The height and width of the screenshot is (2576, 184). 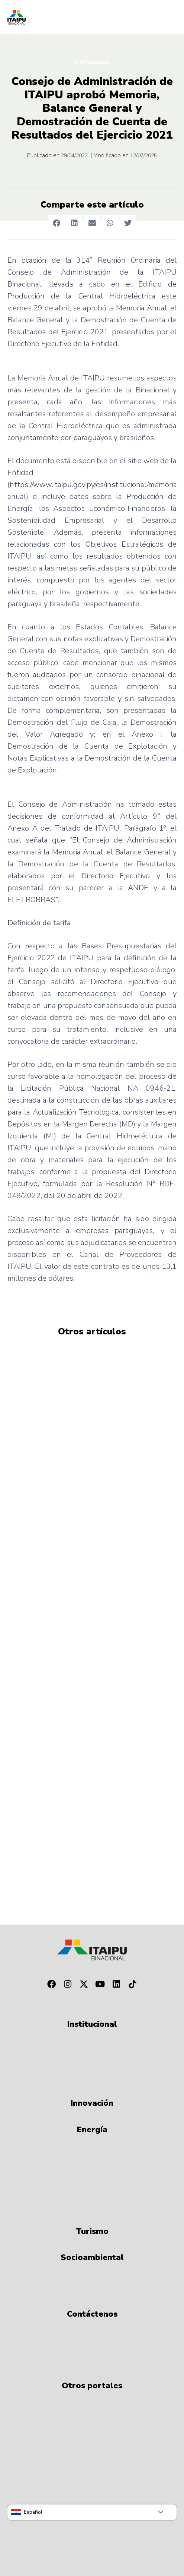 What do you see at coordinates (92, 62) in the screenshot?
I see `Institucional` at bounding box center [92, 62].